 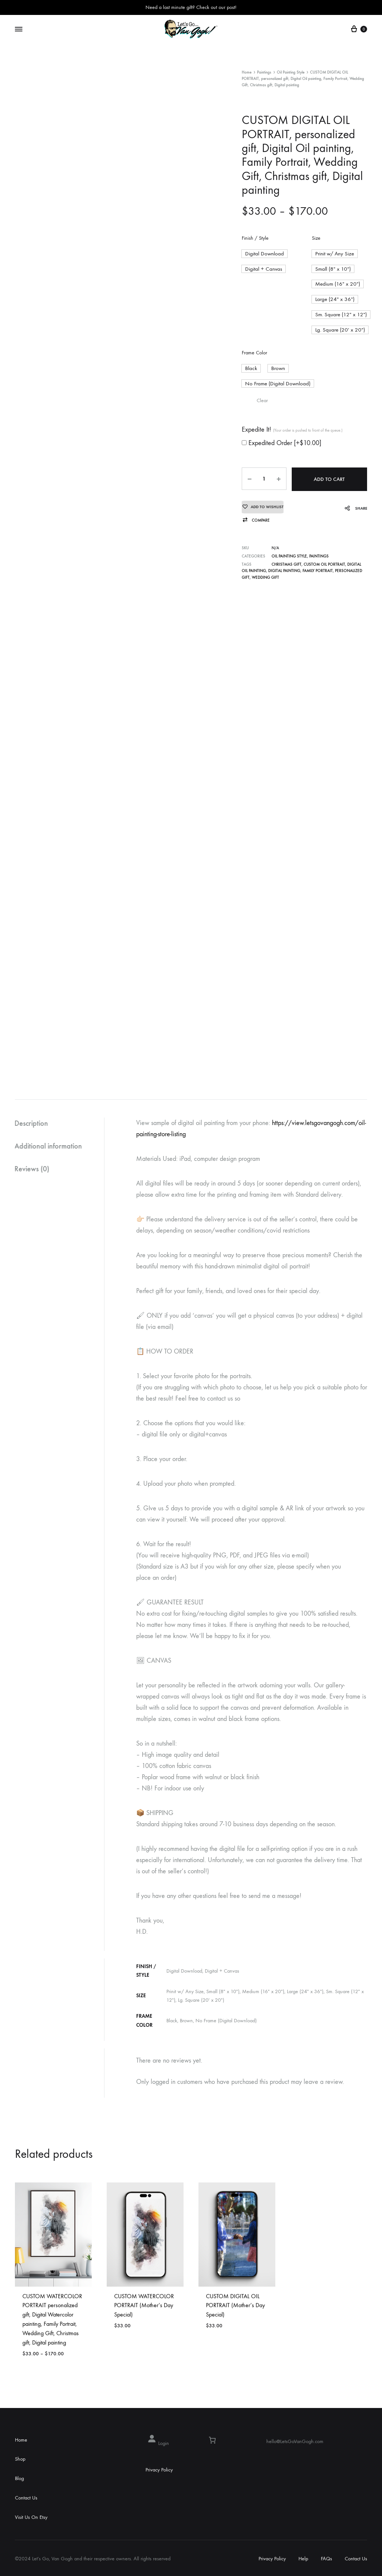 What do you see at coordinates (265, 573) in the screenshot?
I see `Wedding Gift` at bounding box center [265, 573].